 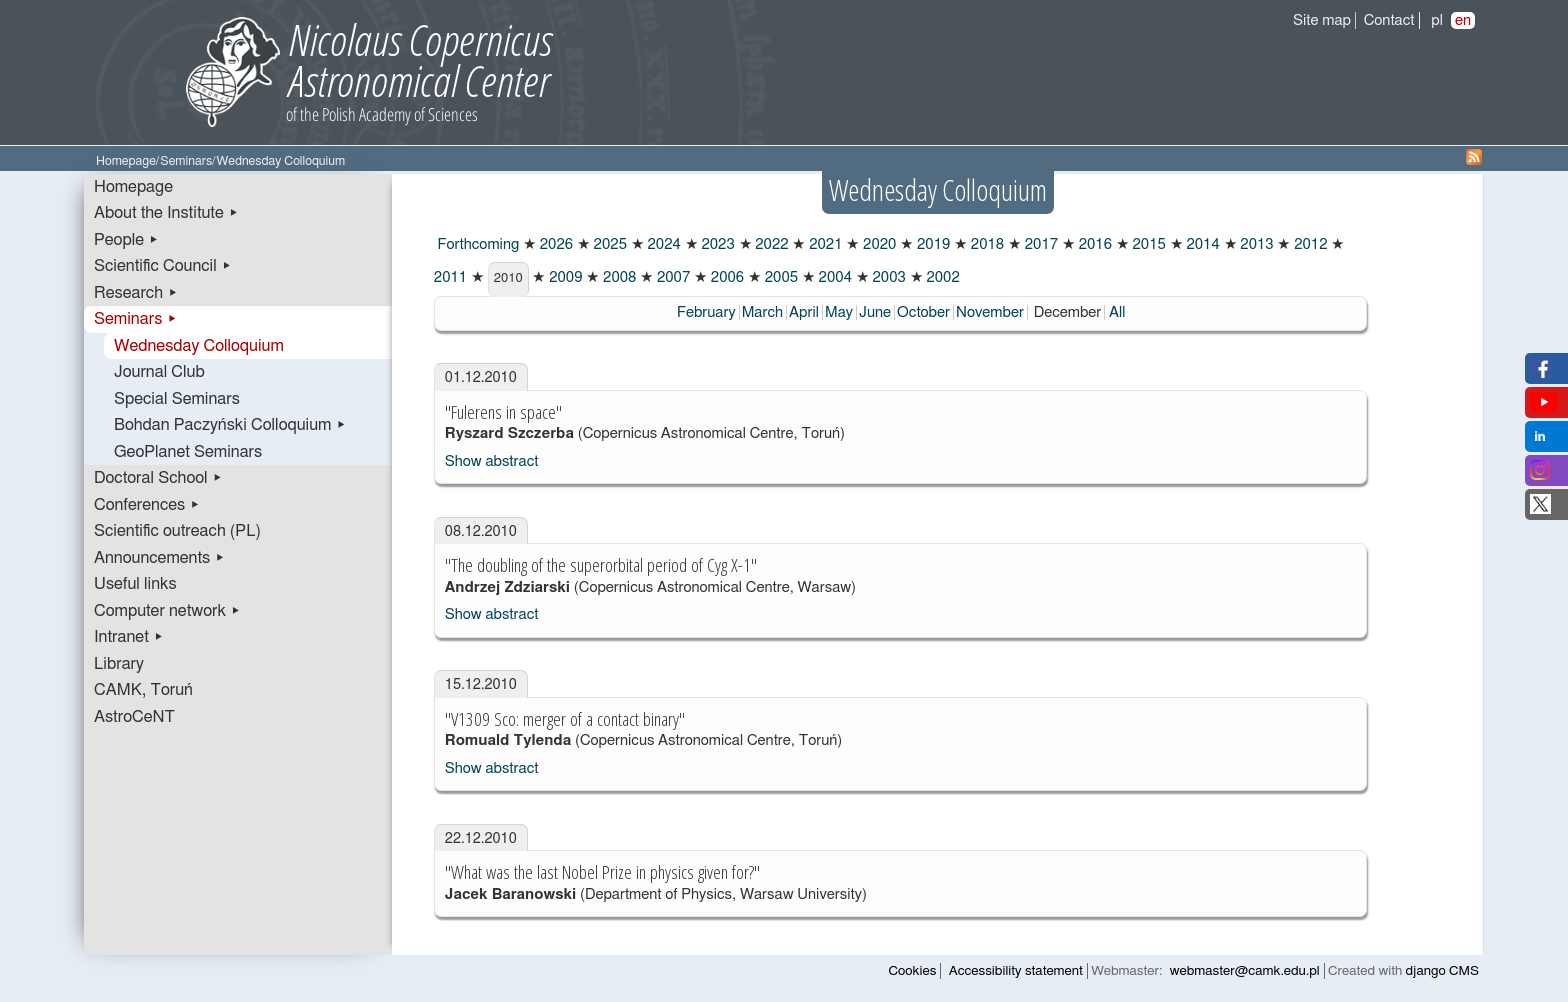 What do you see at coordinates (706, 312) in the screenshot?
I see `February` at bounding box center [706, 312].